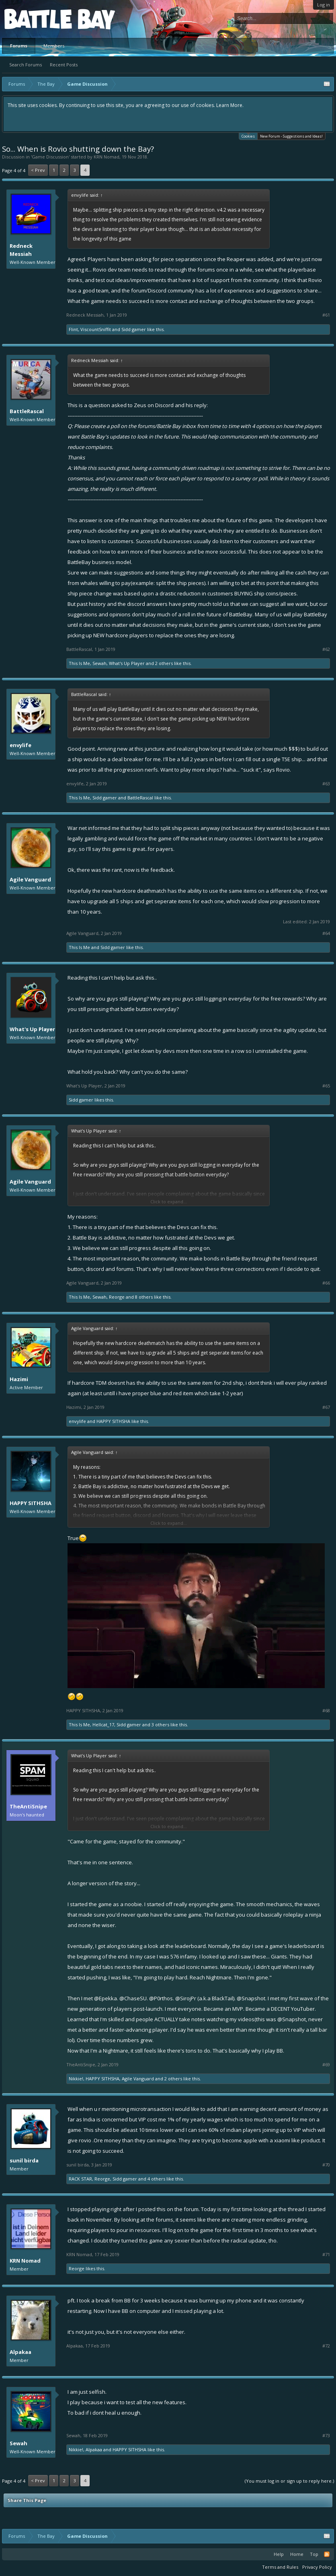 Image resolution: width=336 pixels, height=2576 pixels. What do you see at coordinates (127, 663) in the screenshot?
I see `What's Up Player` at bounding box center [127, 663].